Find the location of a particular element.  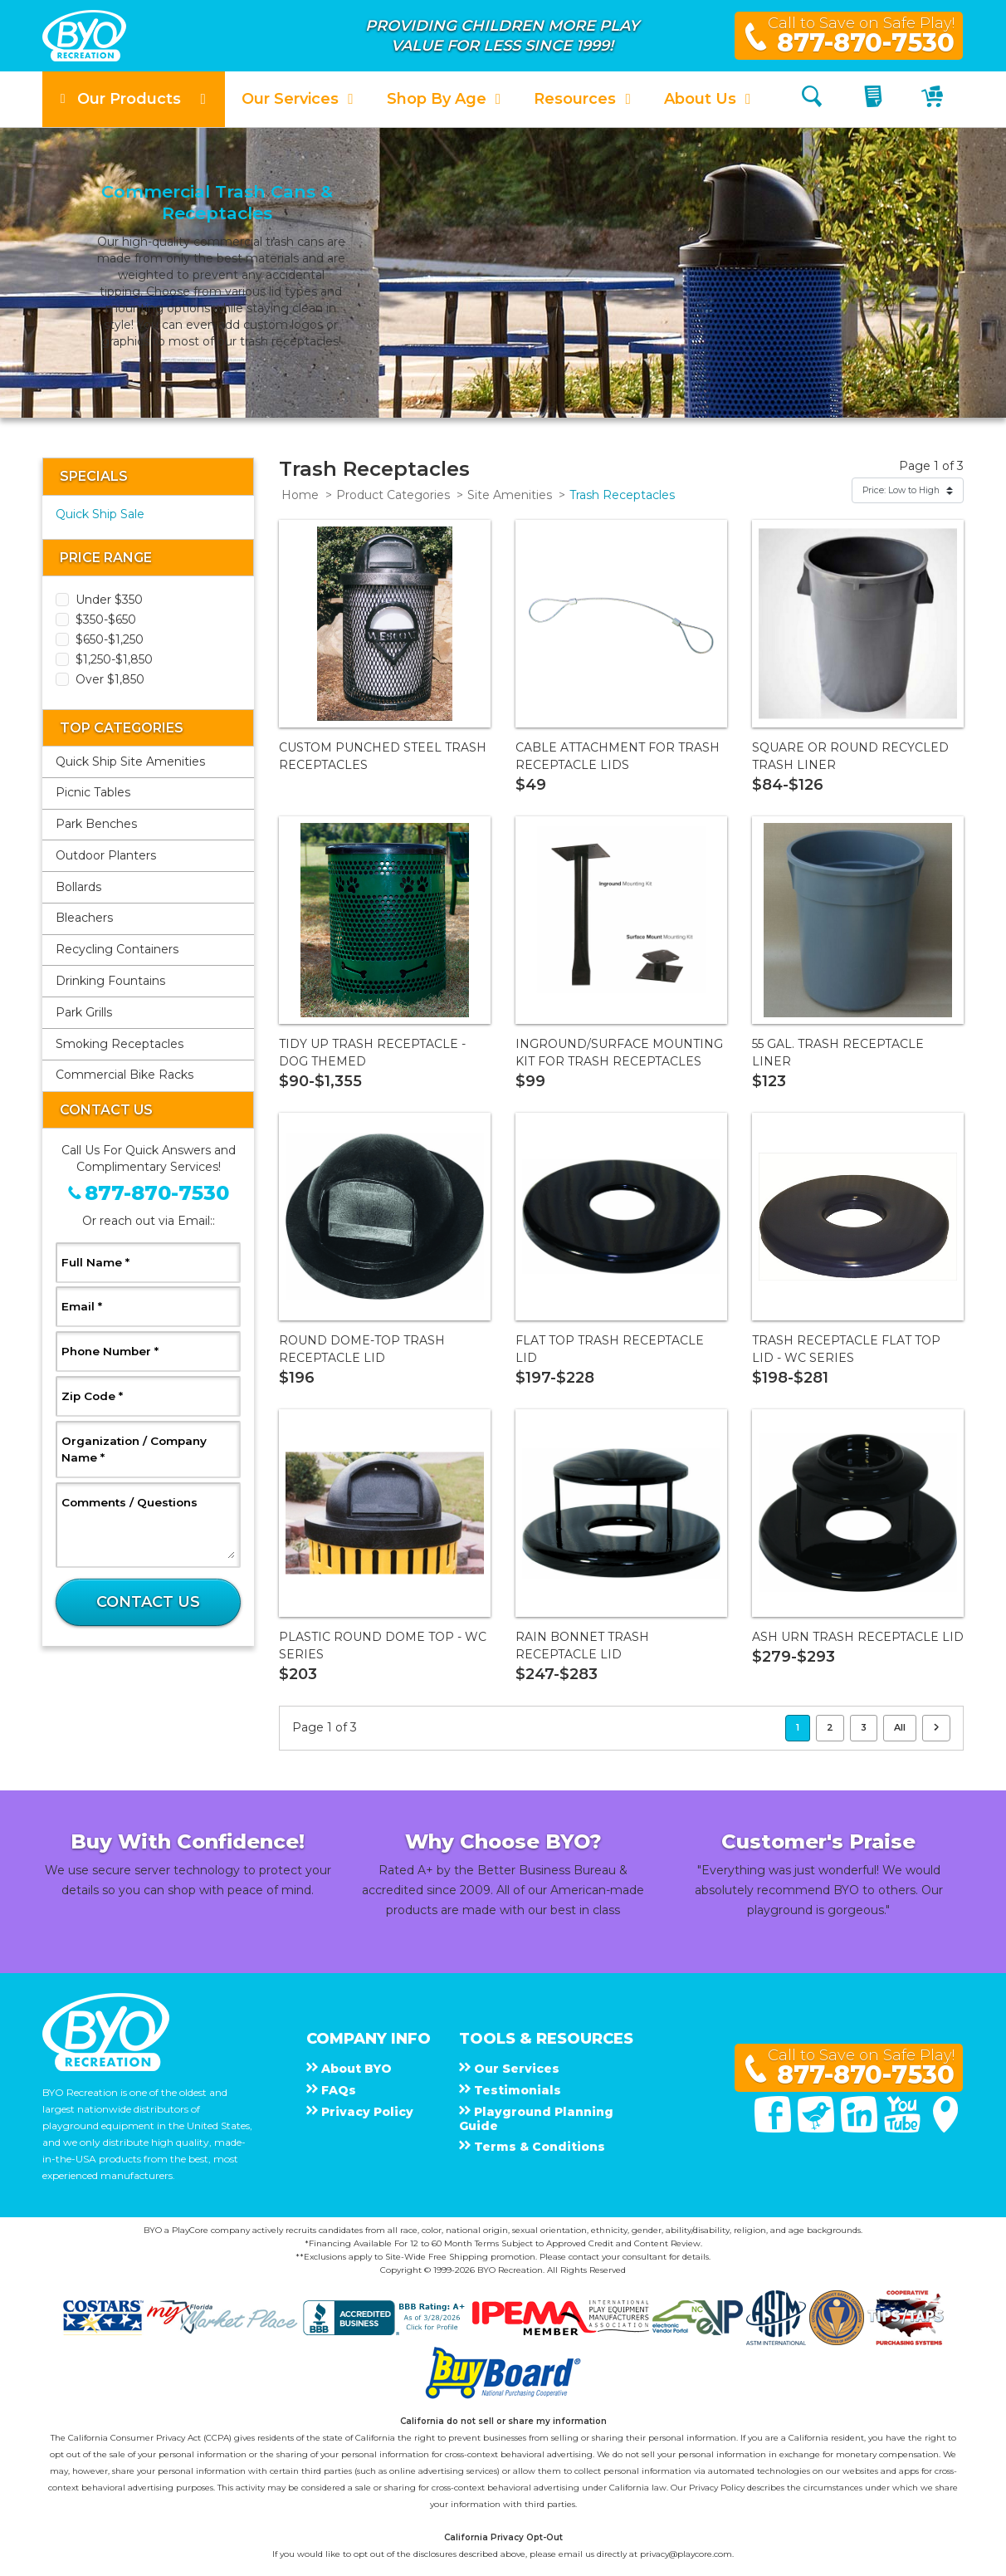

Under $350 is located at coordinates (109, 599).